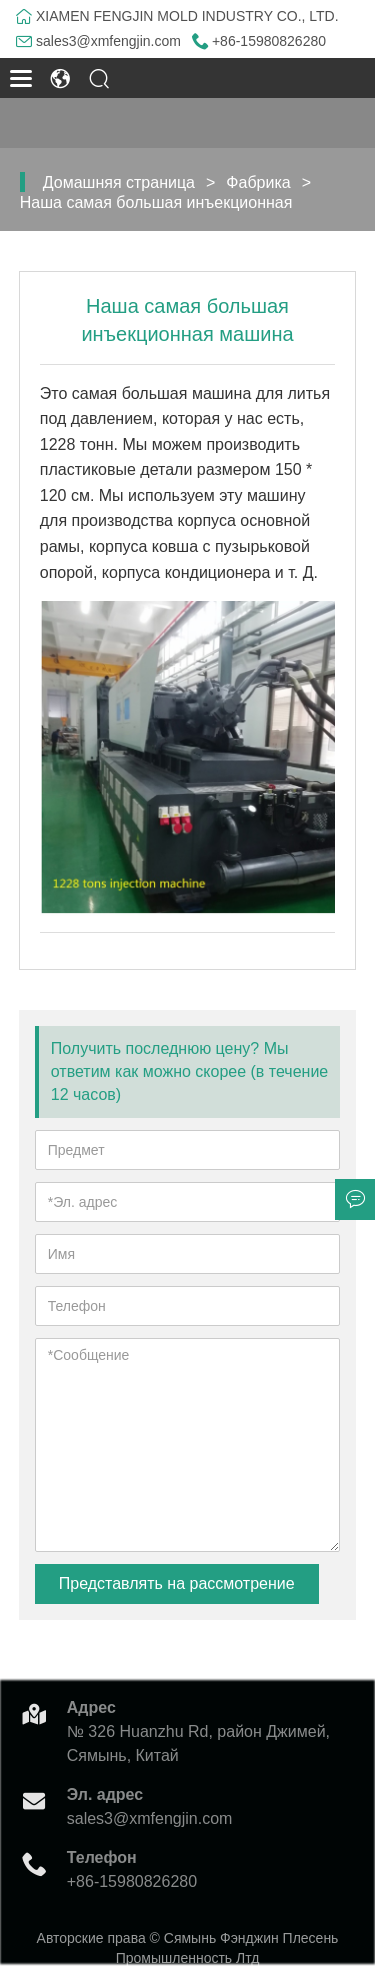 Image resolution: width=375 pixels, height=1984 pixels. What do you see at coordinates (91, 1707) in the screenshot?
I see `Адрес` at bounding box center [91, 1707].